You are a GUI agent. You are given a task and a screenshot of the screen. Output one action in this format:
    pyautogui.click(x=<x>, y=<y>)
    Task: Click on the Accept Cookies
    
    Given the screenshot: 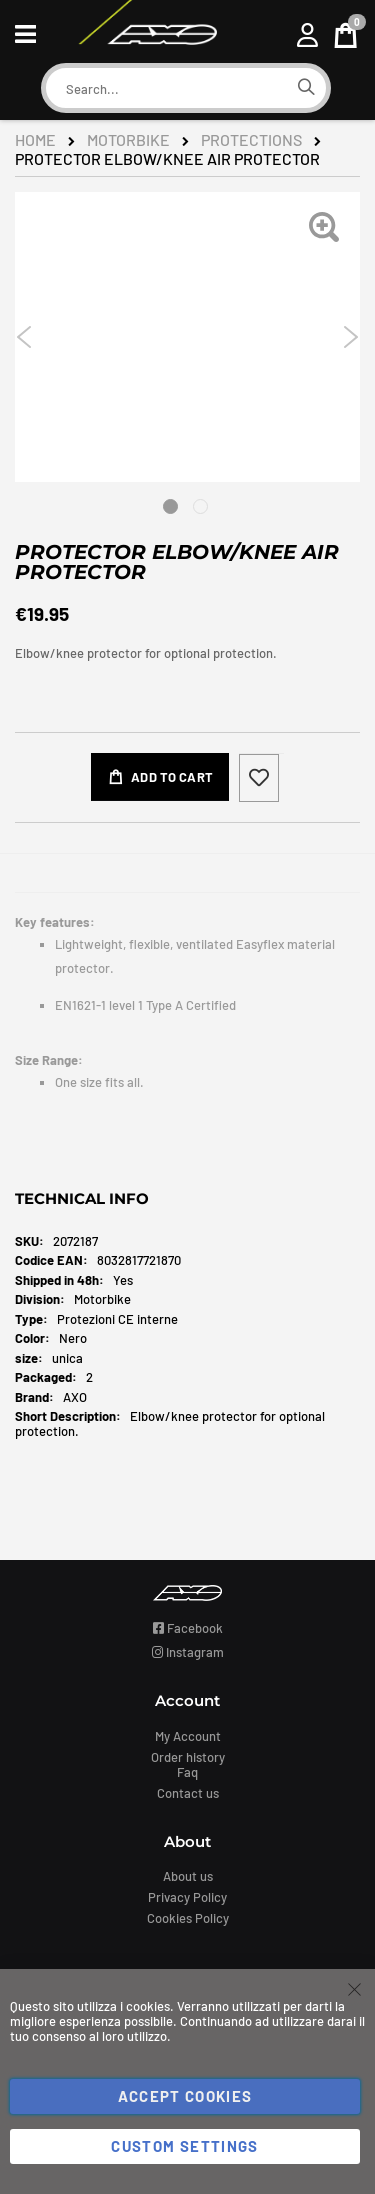 What is the action you would take?
    pyautogui.click(x=185, y=2096)
    